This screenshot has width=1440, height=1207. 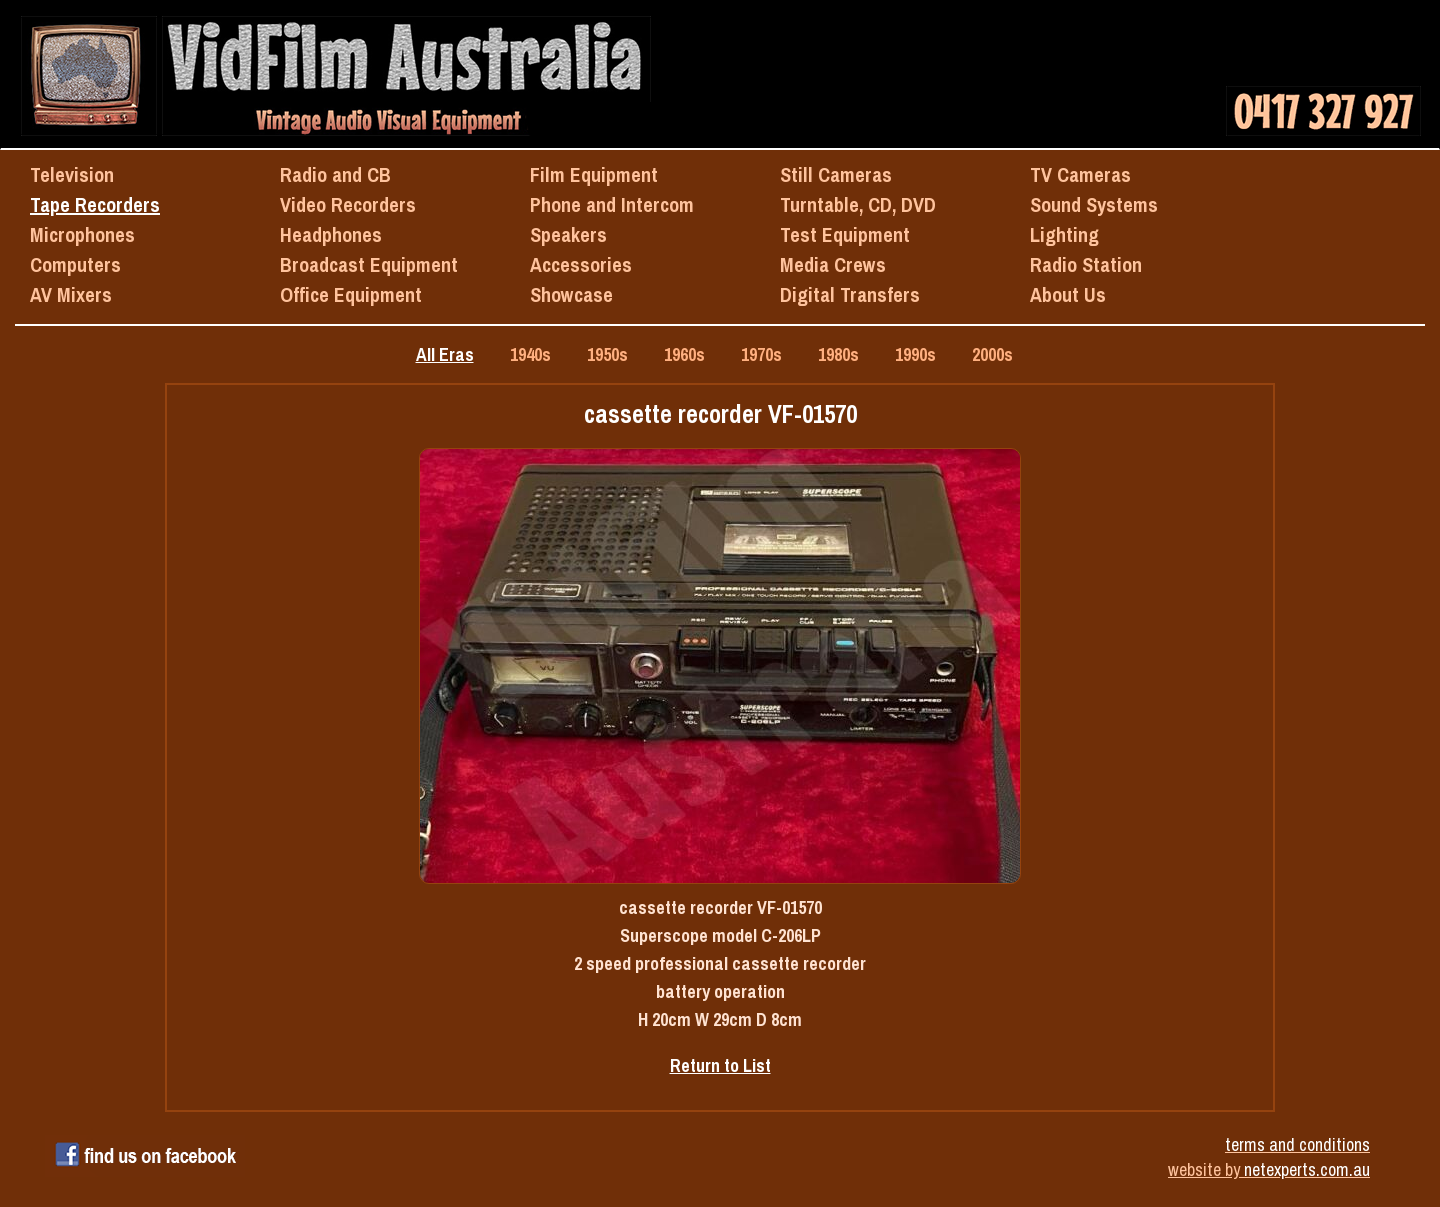 I want to click on Film Equipment, so click(x=594, y=174).